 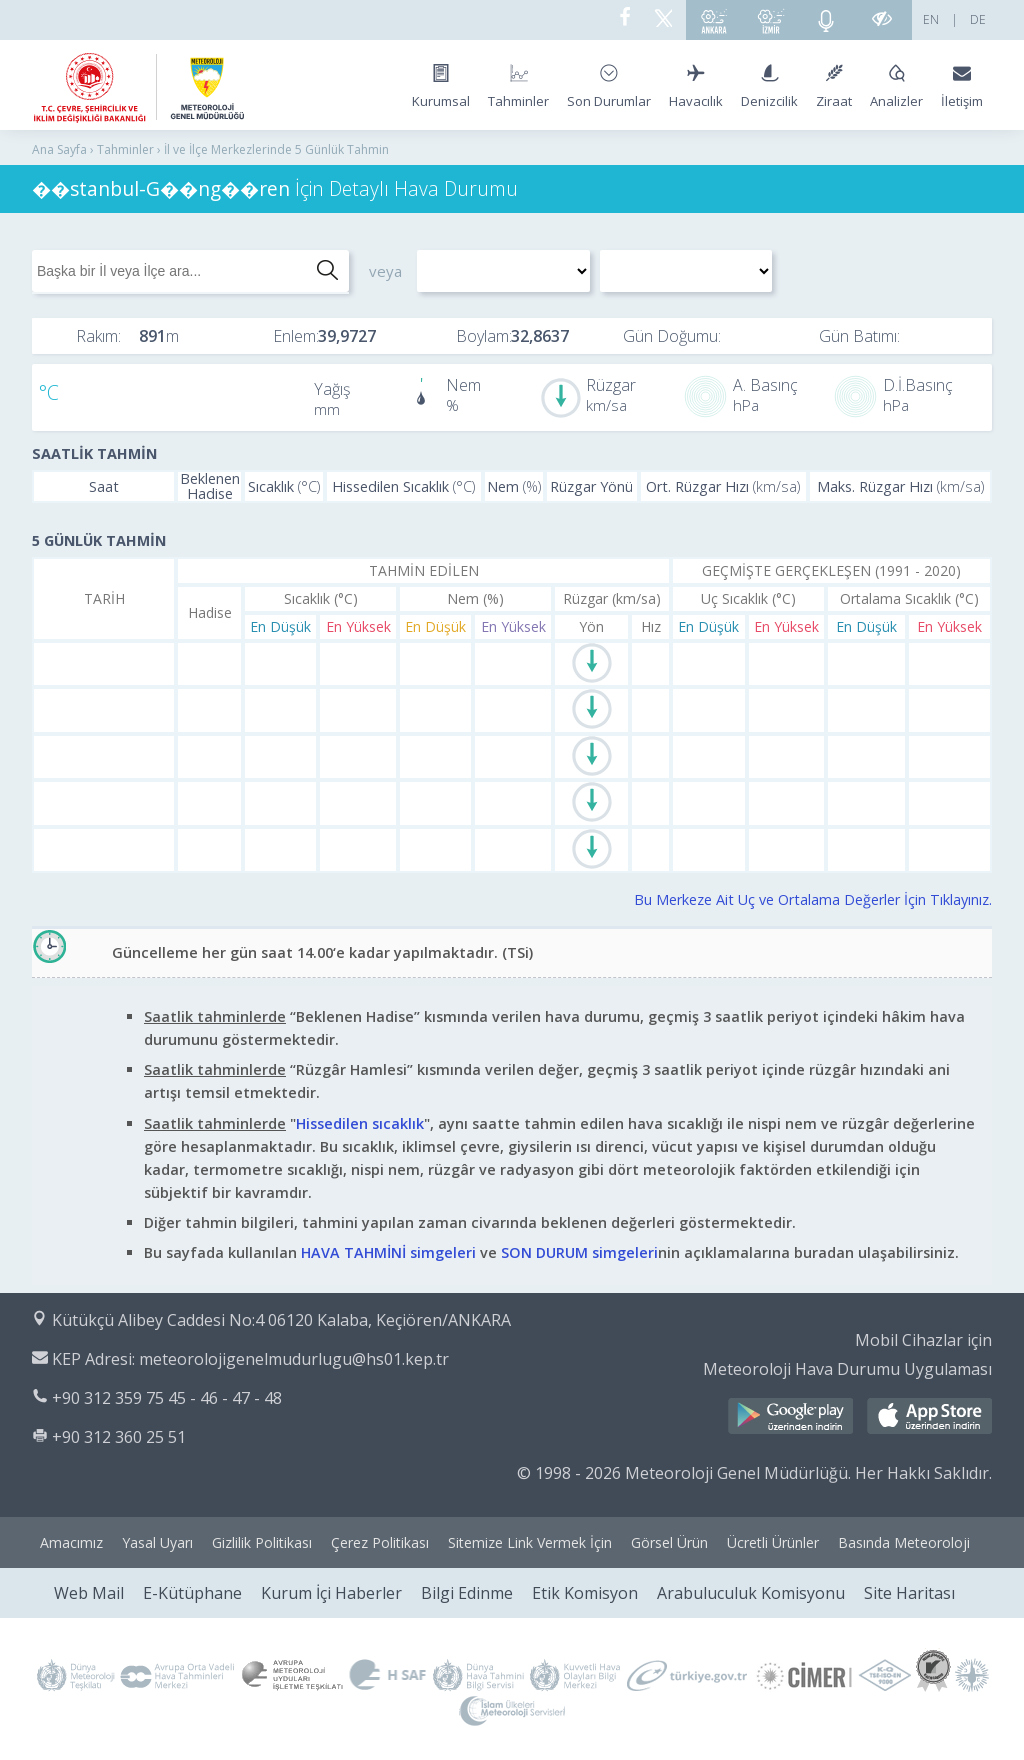 What do you see at coordinates (192, 1593) in the screenshot?
I see `E-Kütüphane` at bounding box center [192, 1593].